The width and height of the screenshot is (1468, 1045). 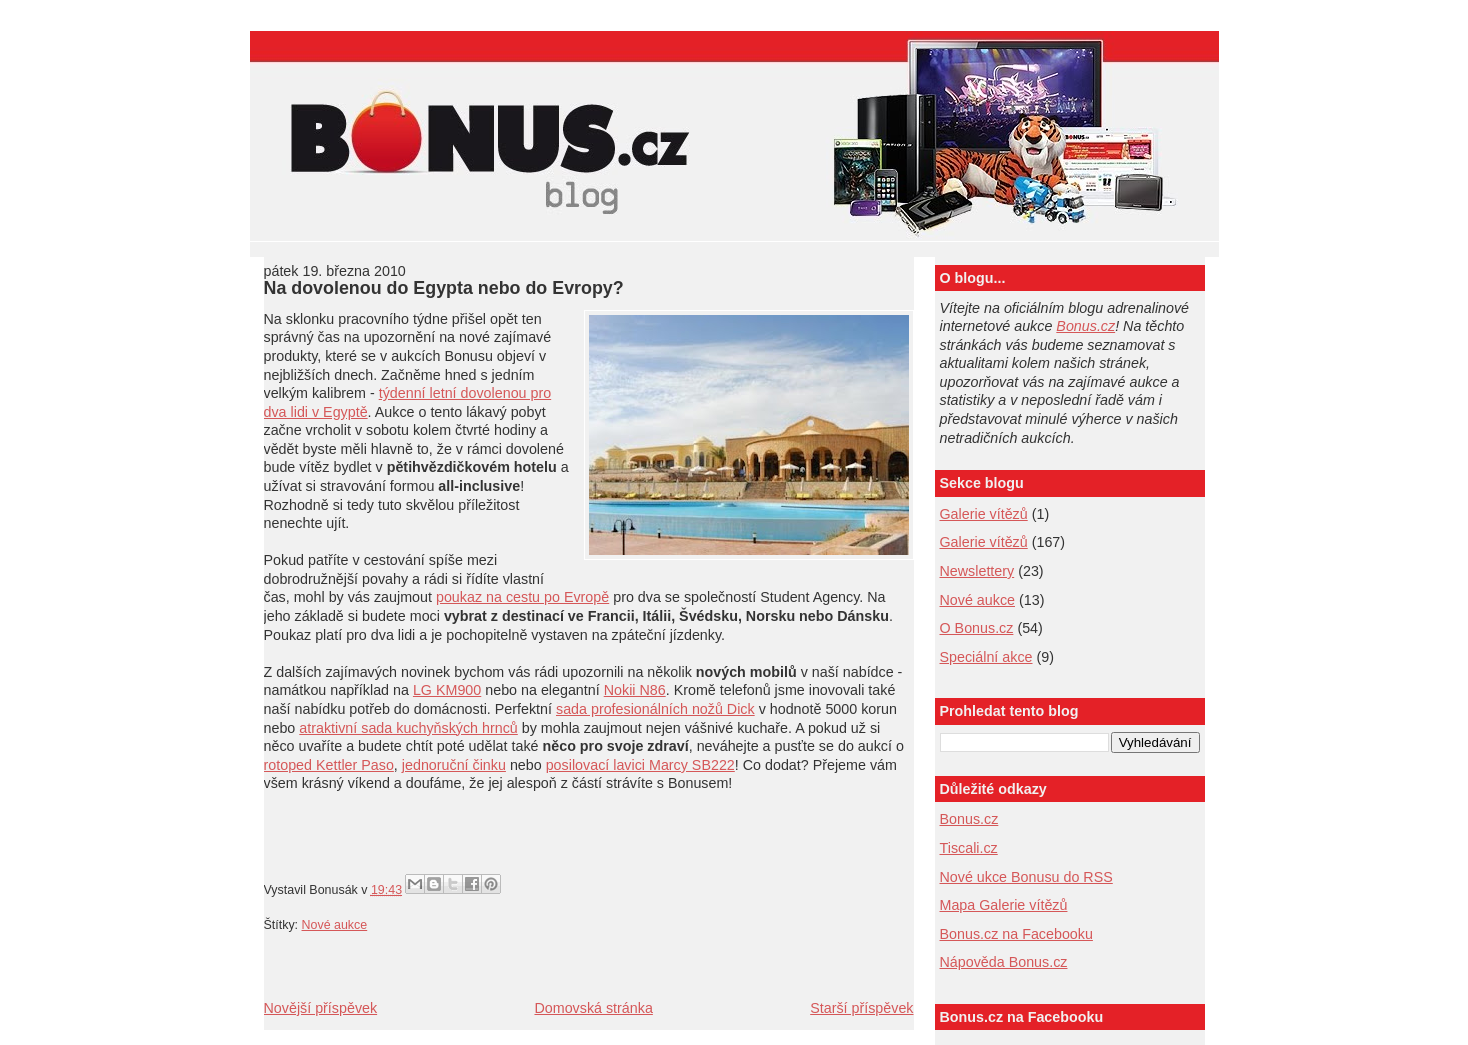 I want to click on Newslettery, so click(x=977, y=571).